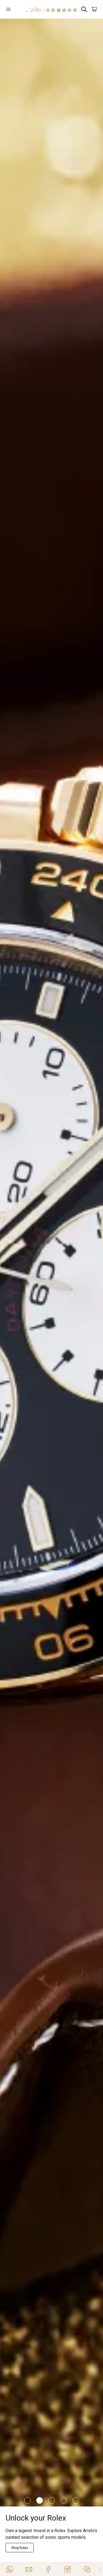 This screenshot has width=103, height=2576. I want to click on [Close], so click(100, 2569).